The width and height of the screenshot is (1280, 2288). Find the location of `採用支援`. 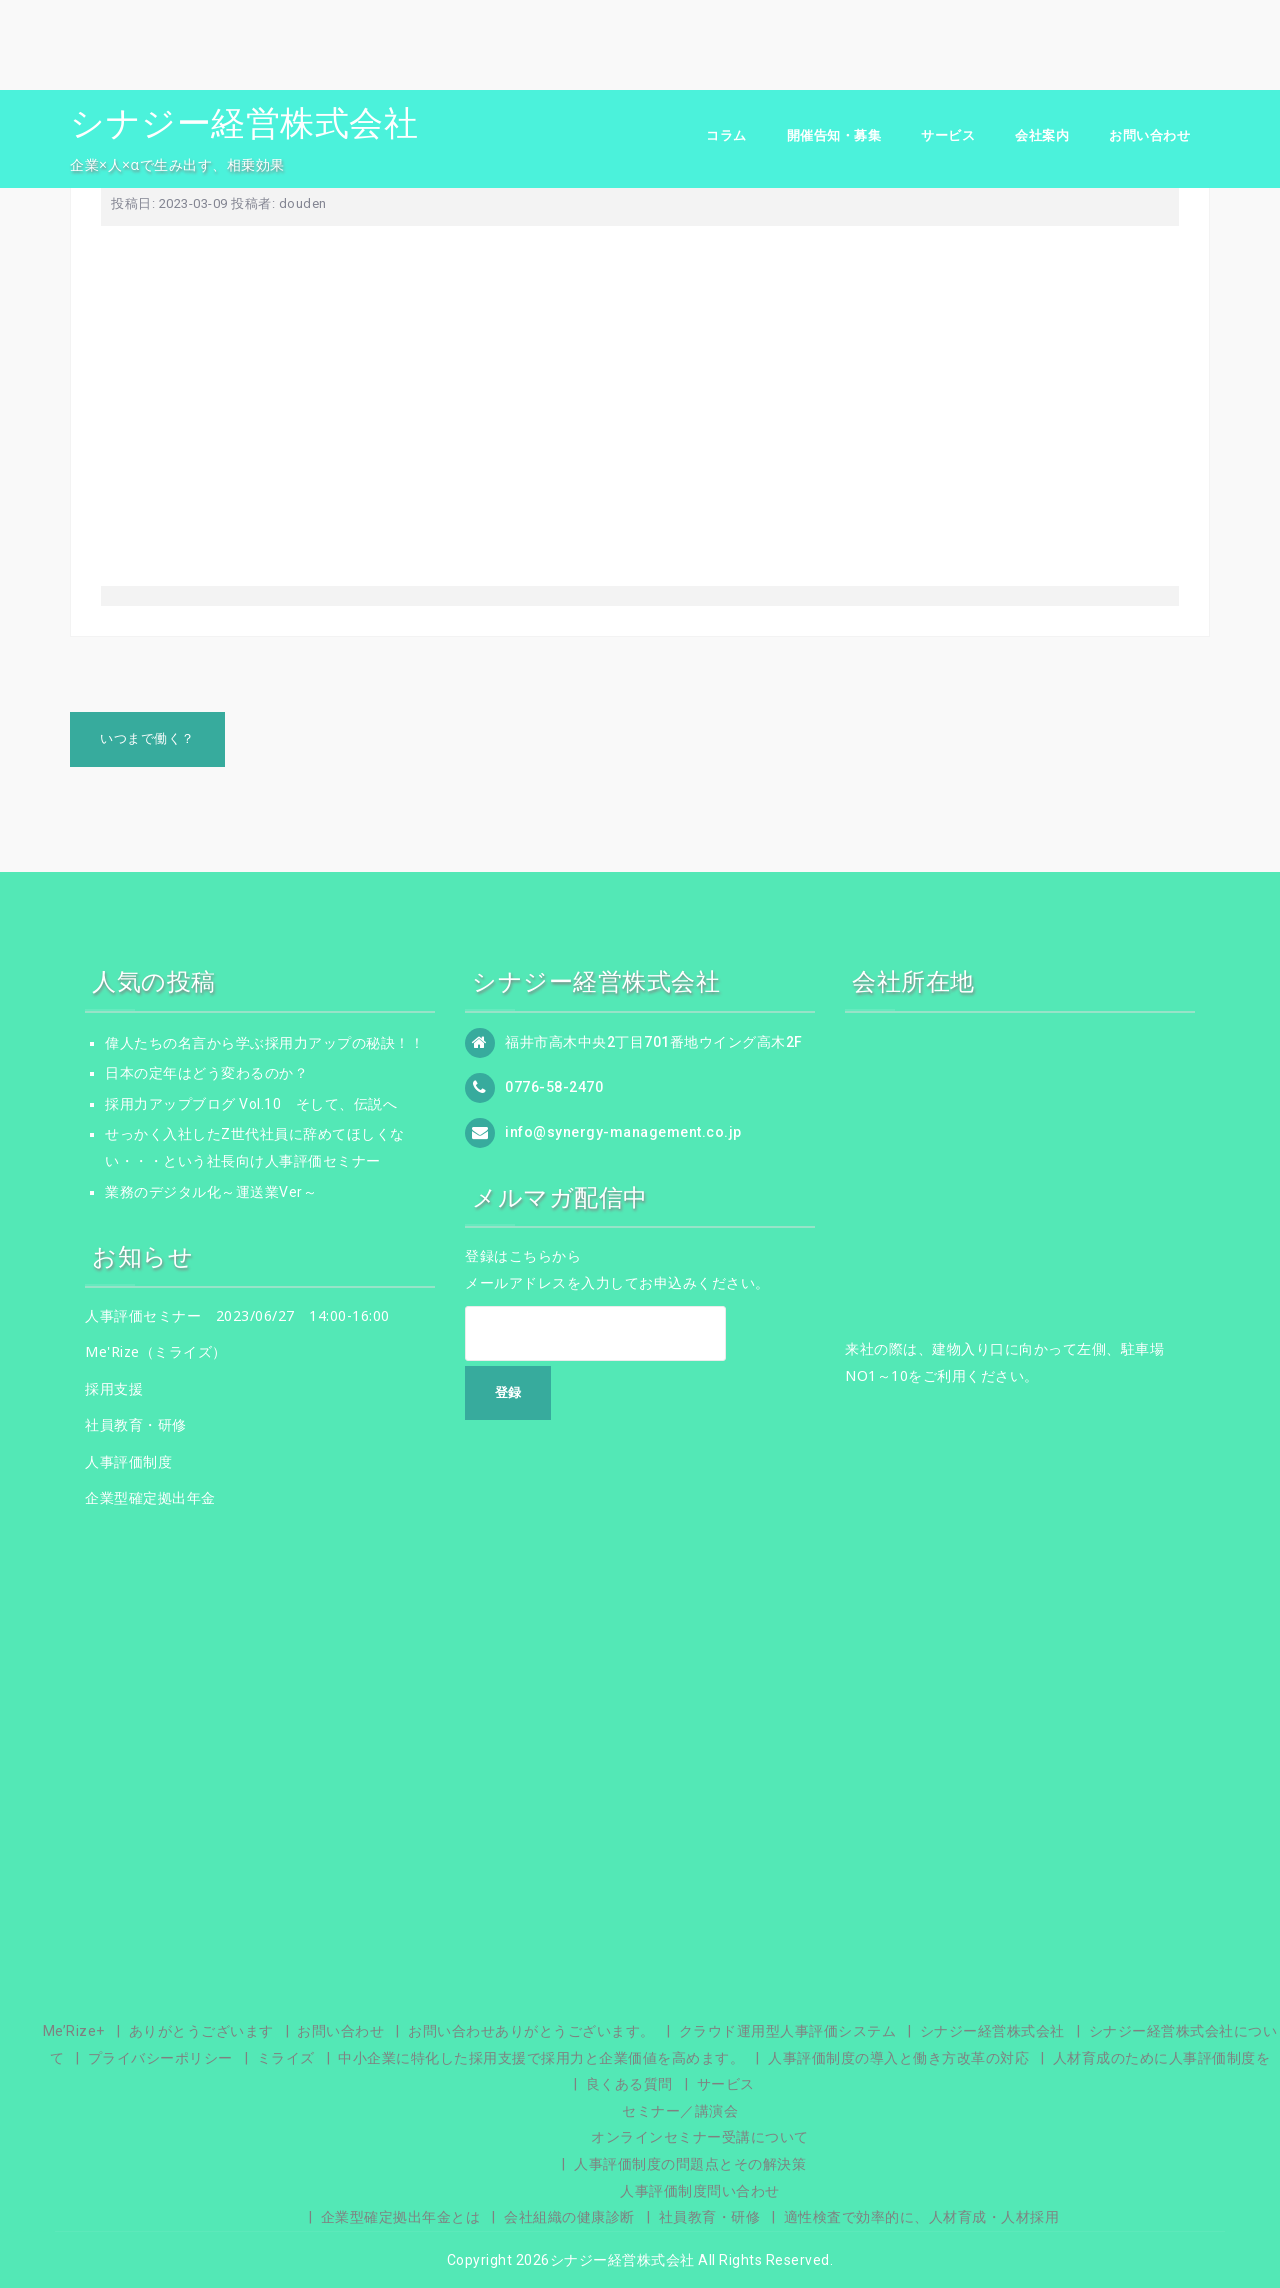

採用支援 is located at coordinates (114, 1388).